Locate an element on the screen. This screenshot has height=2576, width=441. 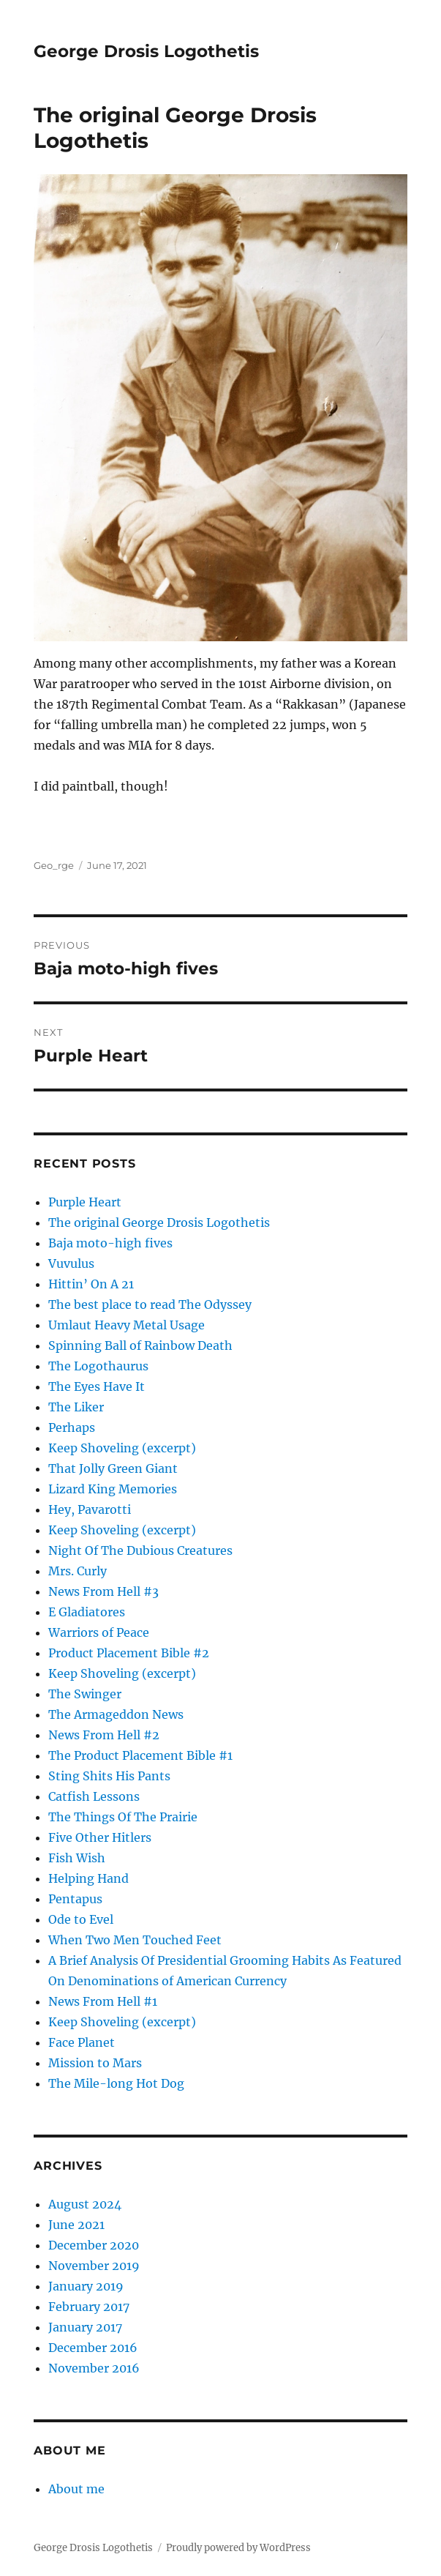
Warriors of Peace is located at coordinates (98, 1632).